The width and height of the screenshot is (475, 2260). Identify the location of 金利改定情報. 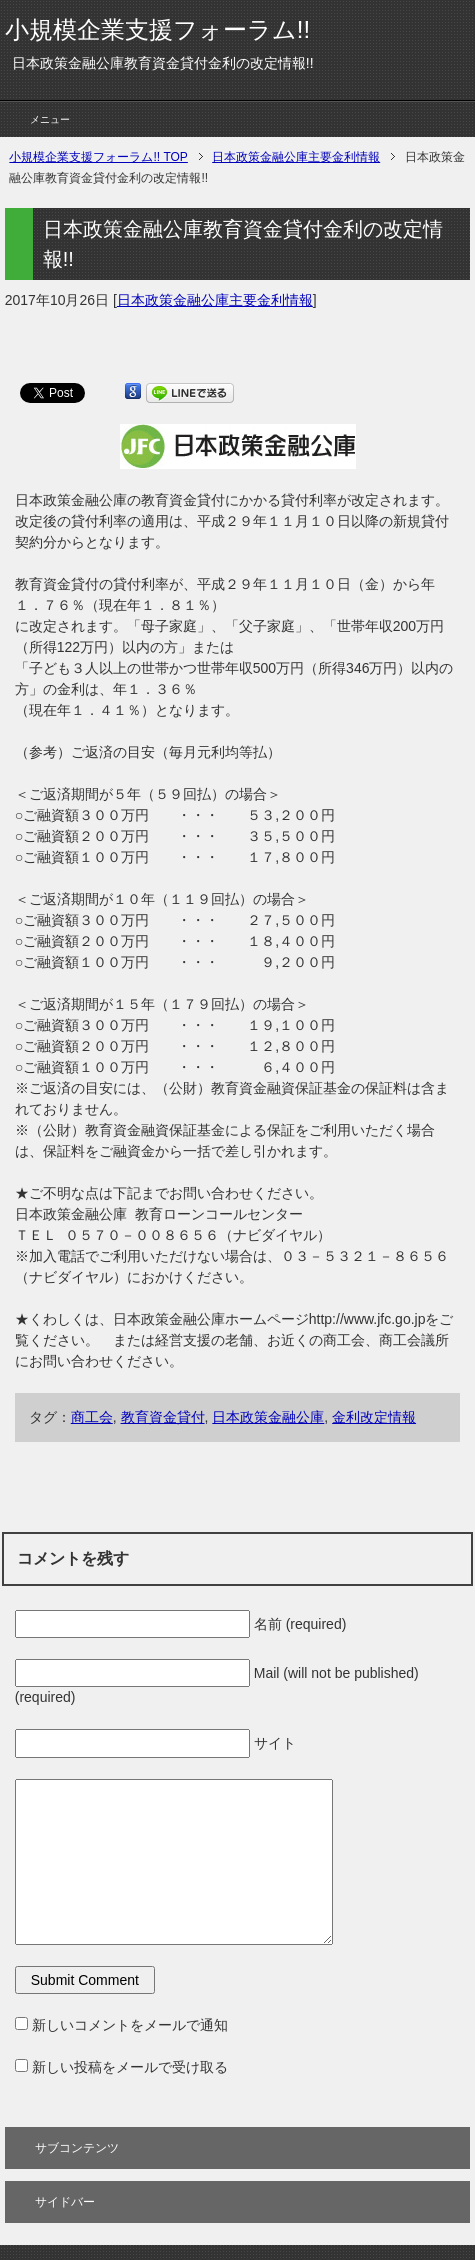
(374, 1417).